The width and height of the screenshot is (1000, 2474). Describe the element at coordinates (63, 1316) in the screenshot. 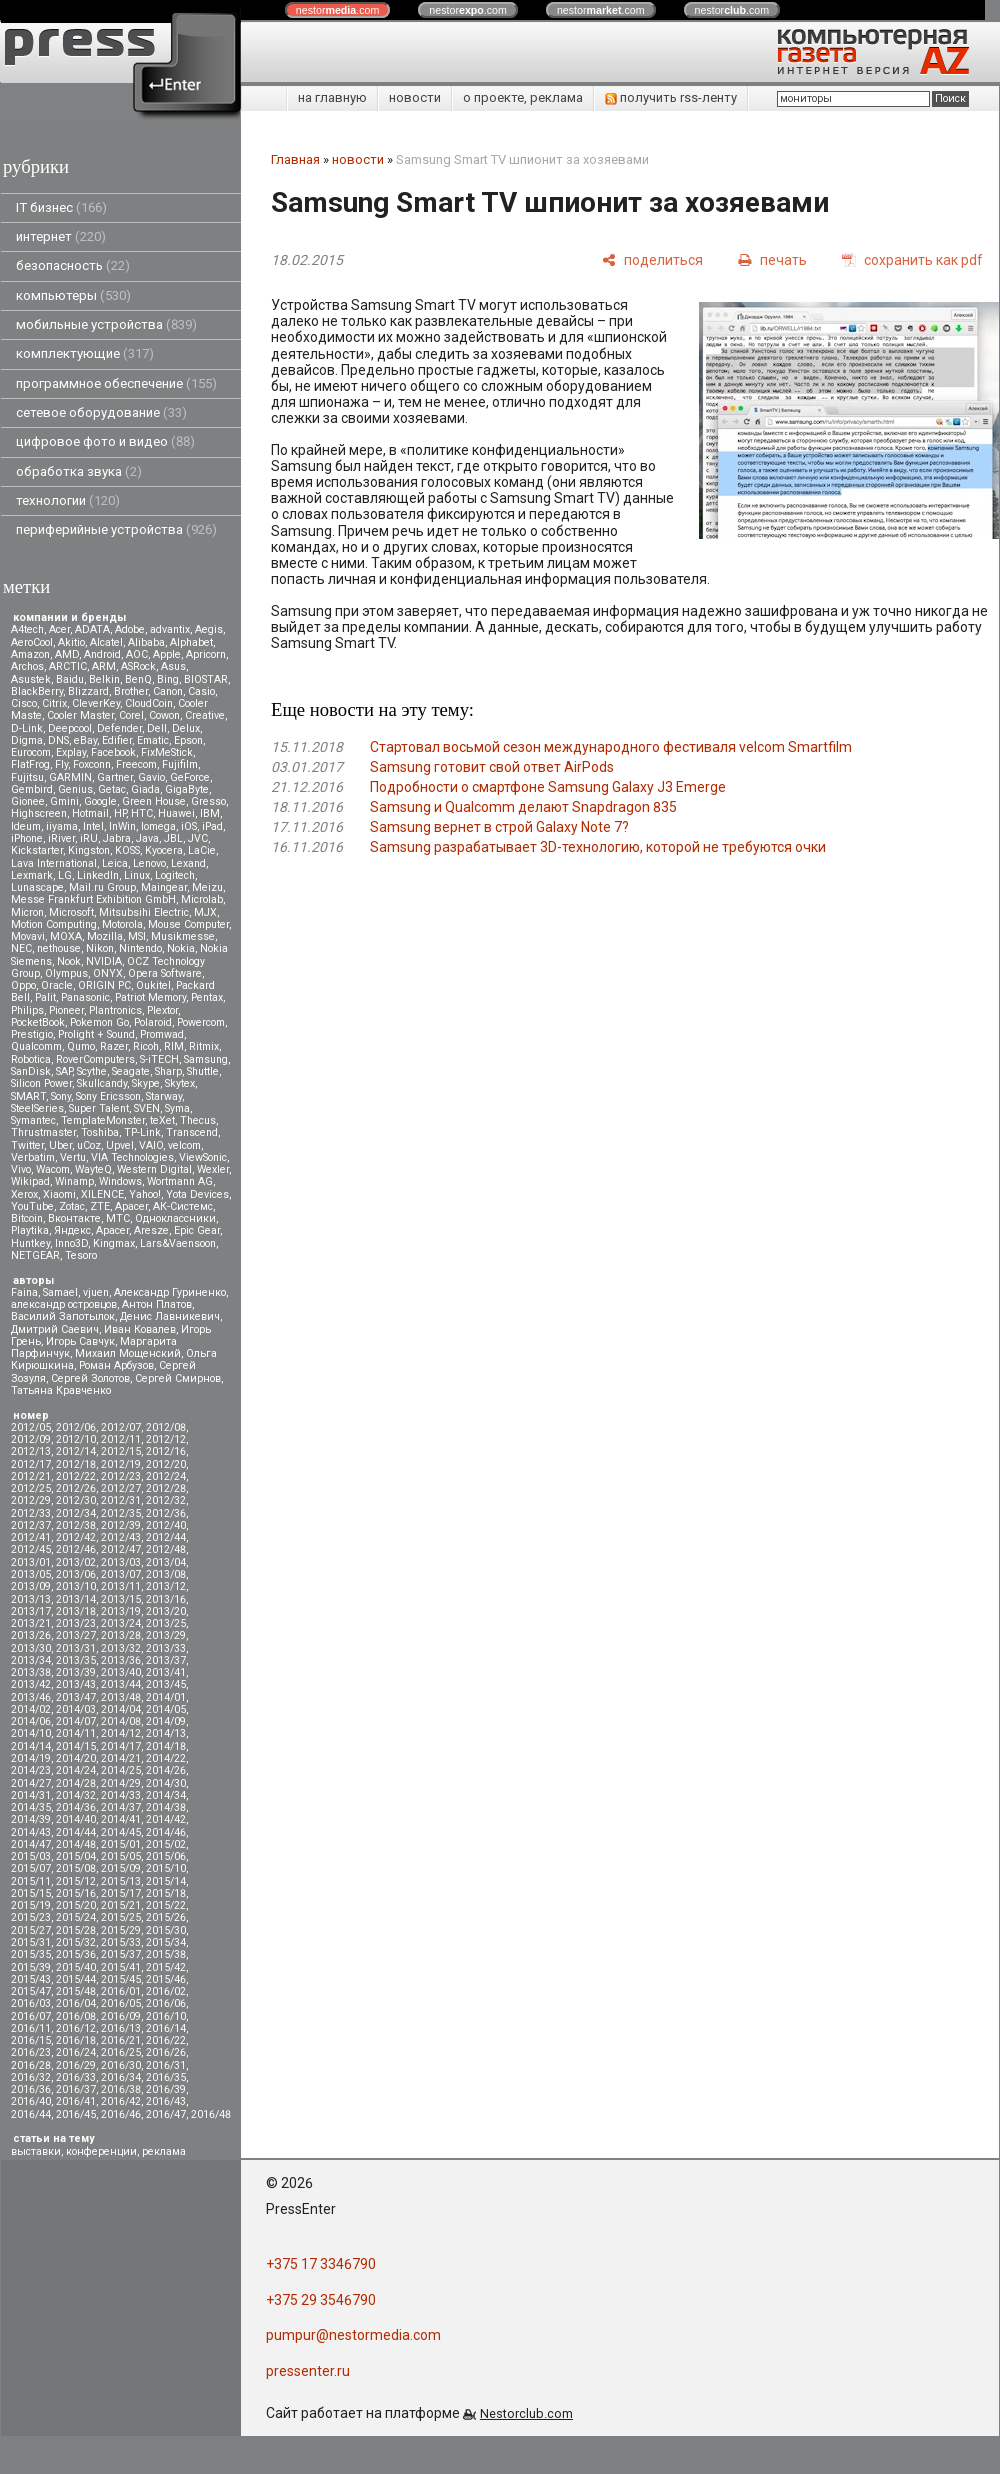

I see `Василий Запотылок` at that location.